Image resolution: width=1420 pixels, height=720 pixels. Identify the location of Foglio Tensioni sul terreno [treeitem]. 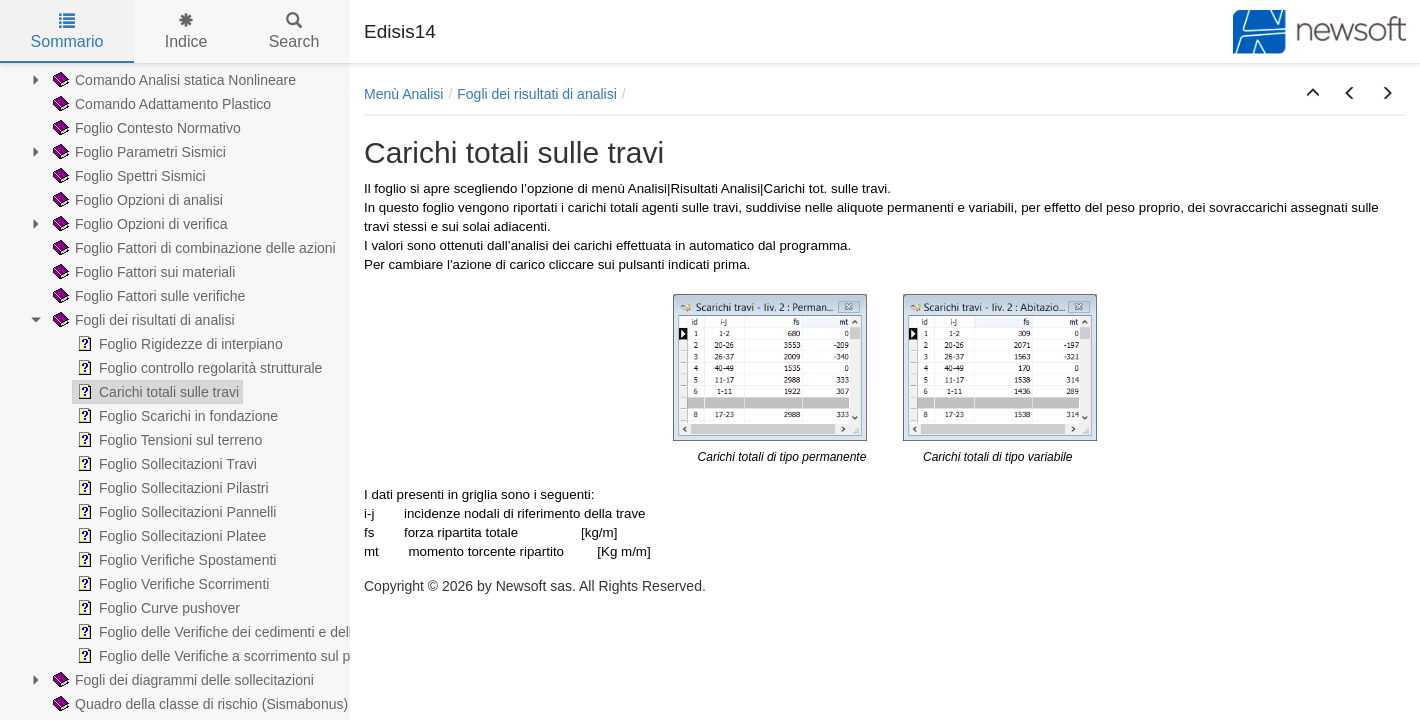
(167, 440).